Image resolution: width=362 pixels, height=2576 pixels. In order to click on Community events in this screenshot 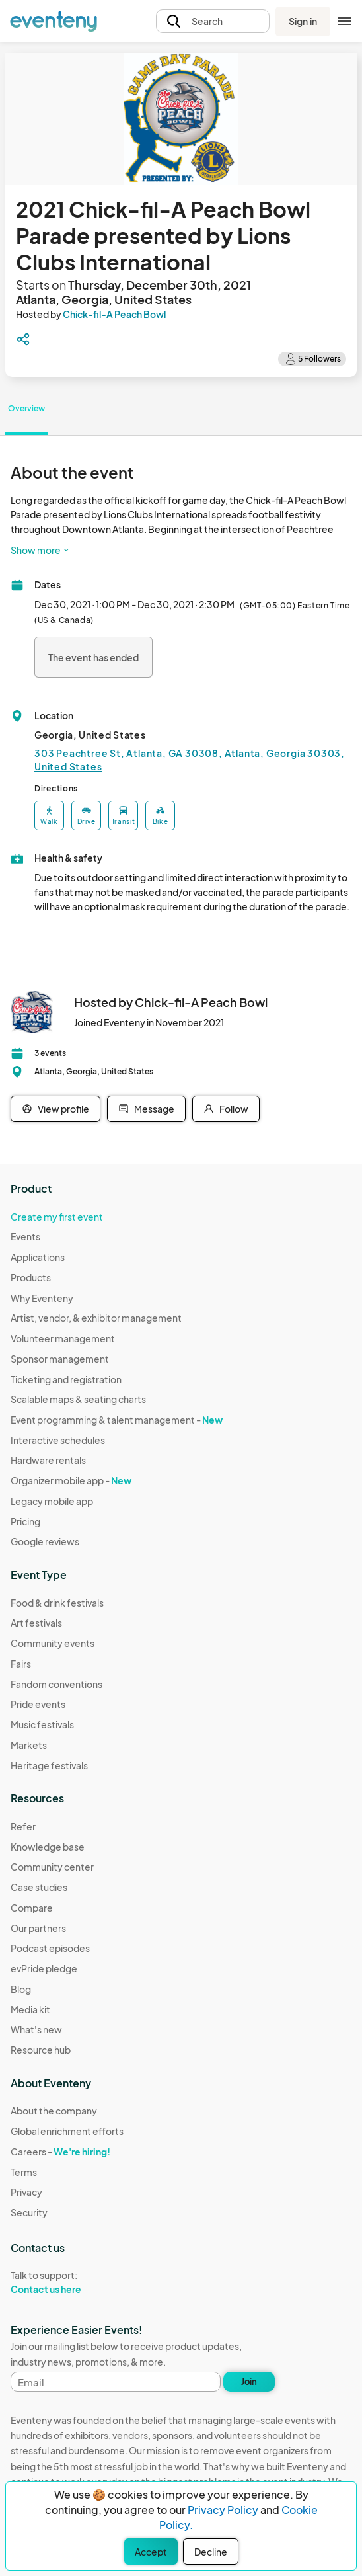, I will do `click(52, 1643)`.